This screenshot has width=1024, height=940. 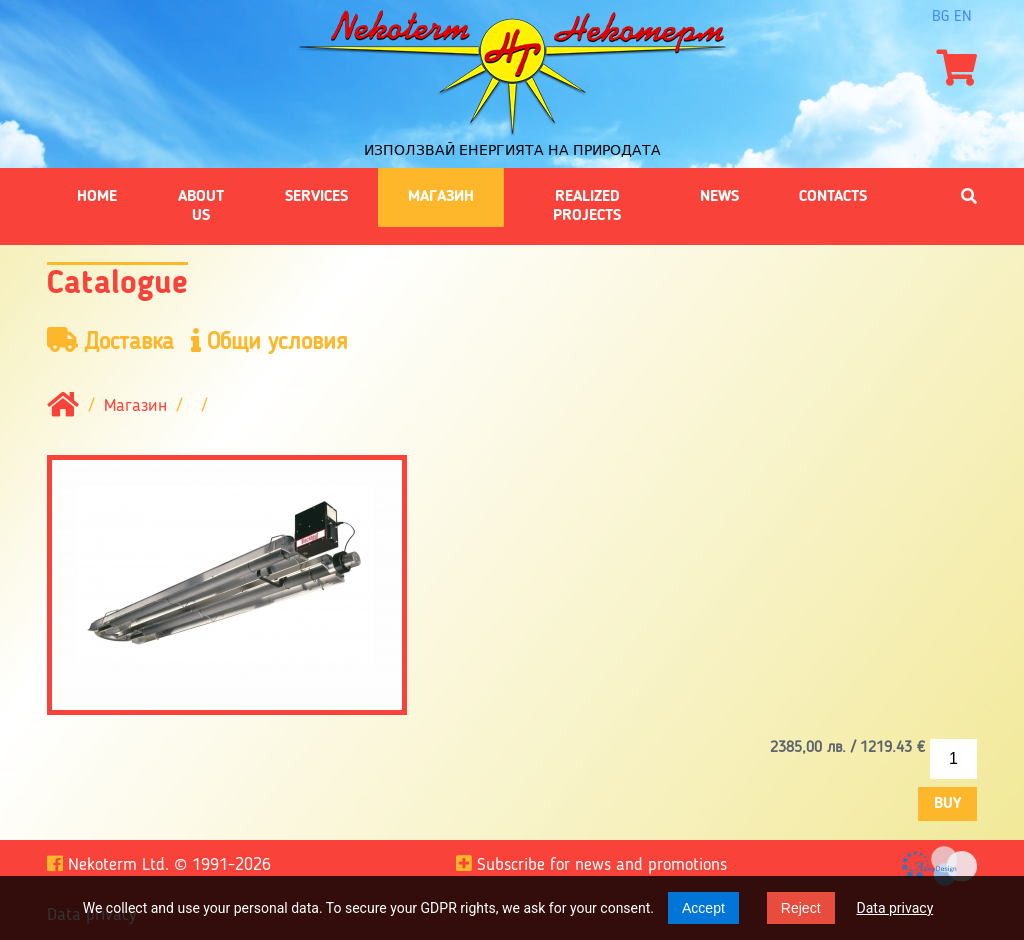 I want to click on bg, so click(x=940, y=17).